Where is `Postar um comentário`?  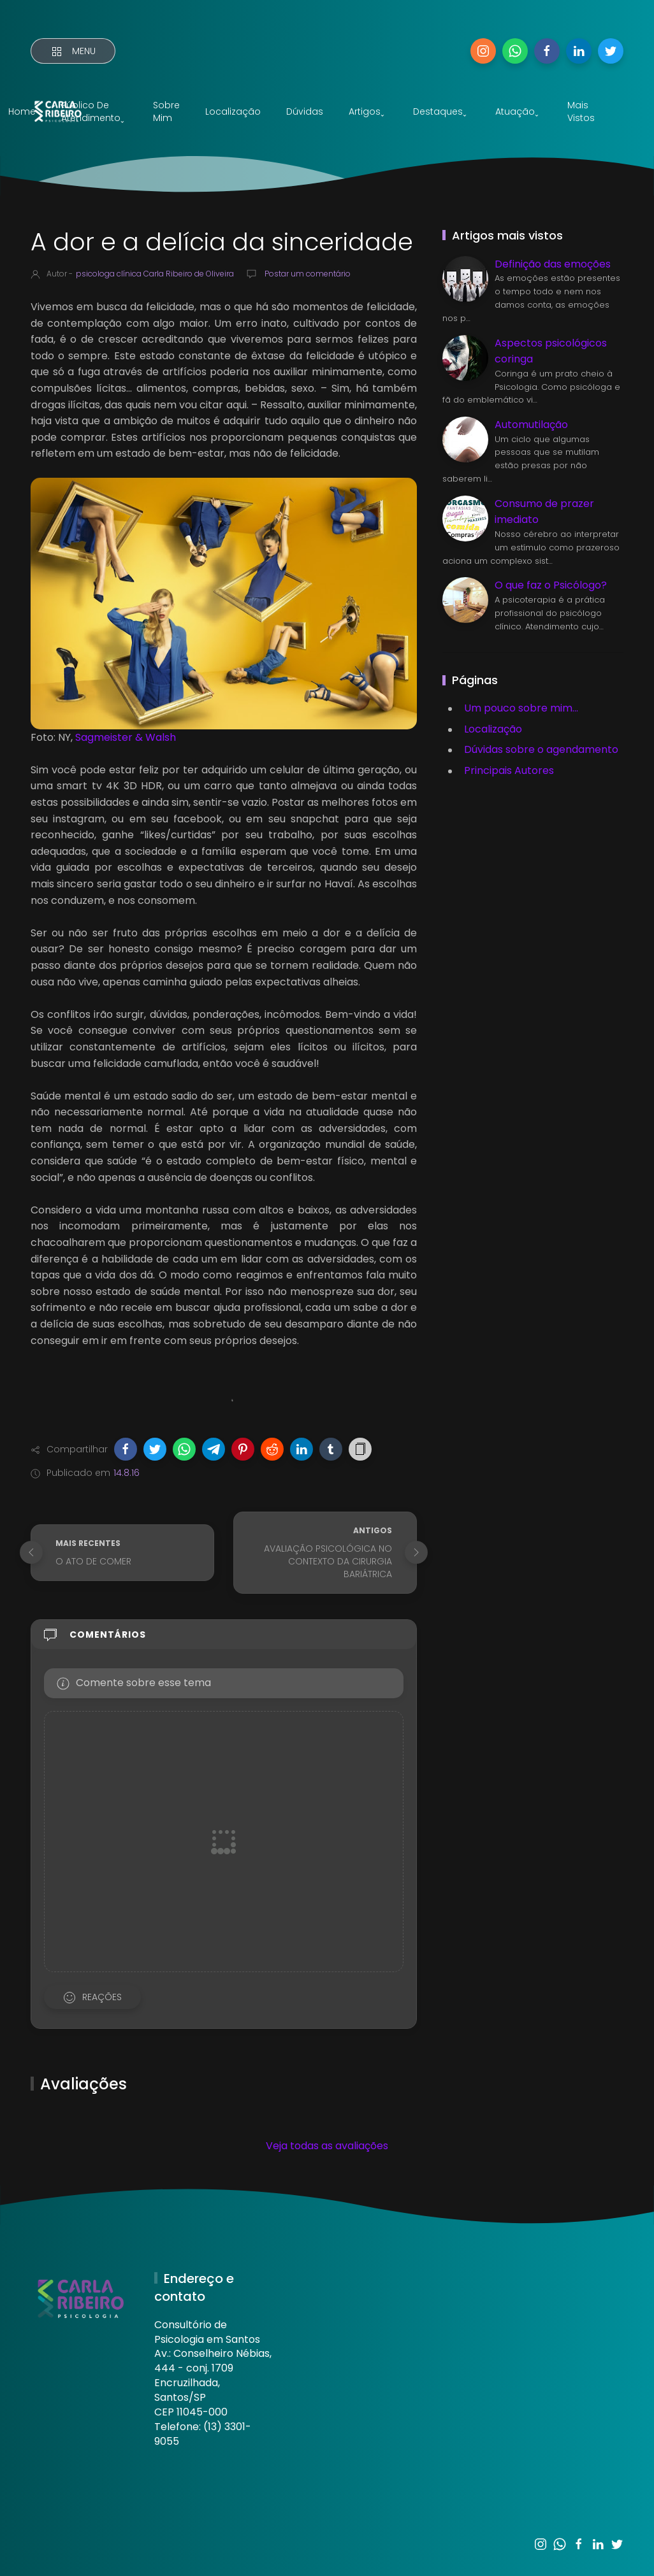
Postar um comentário is located at coordinates (307, 273).